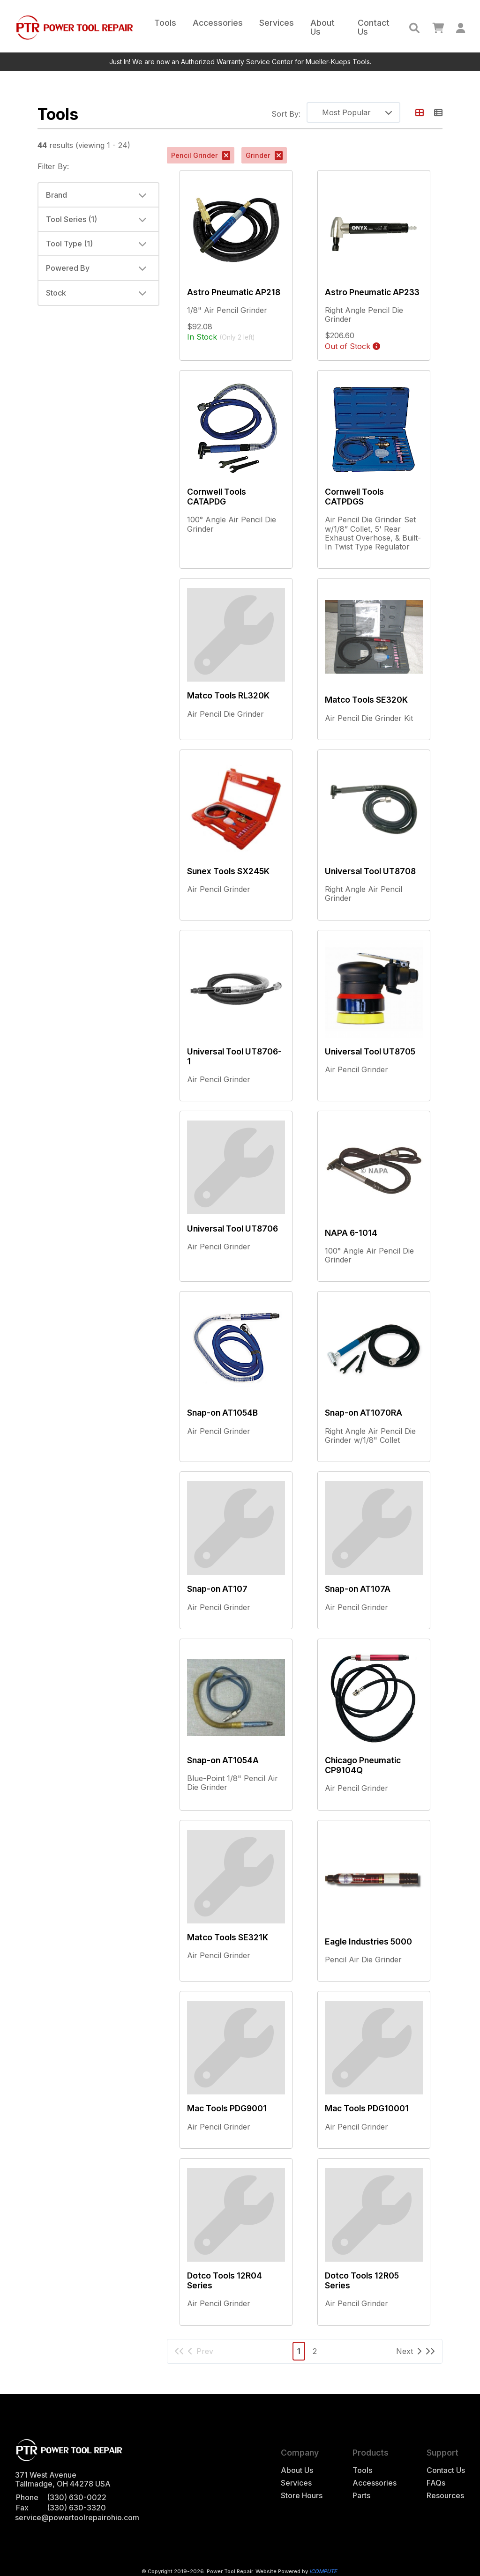 This screenshot has width=480, height=2576. Describe the element at coordinates (445, 2495) in the screenshot. I see `Resources` at that location.